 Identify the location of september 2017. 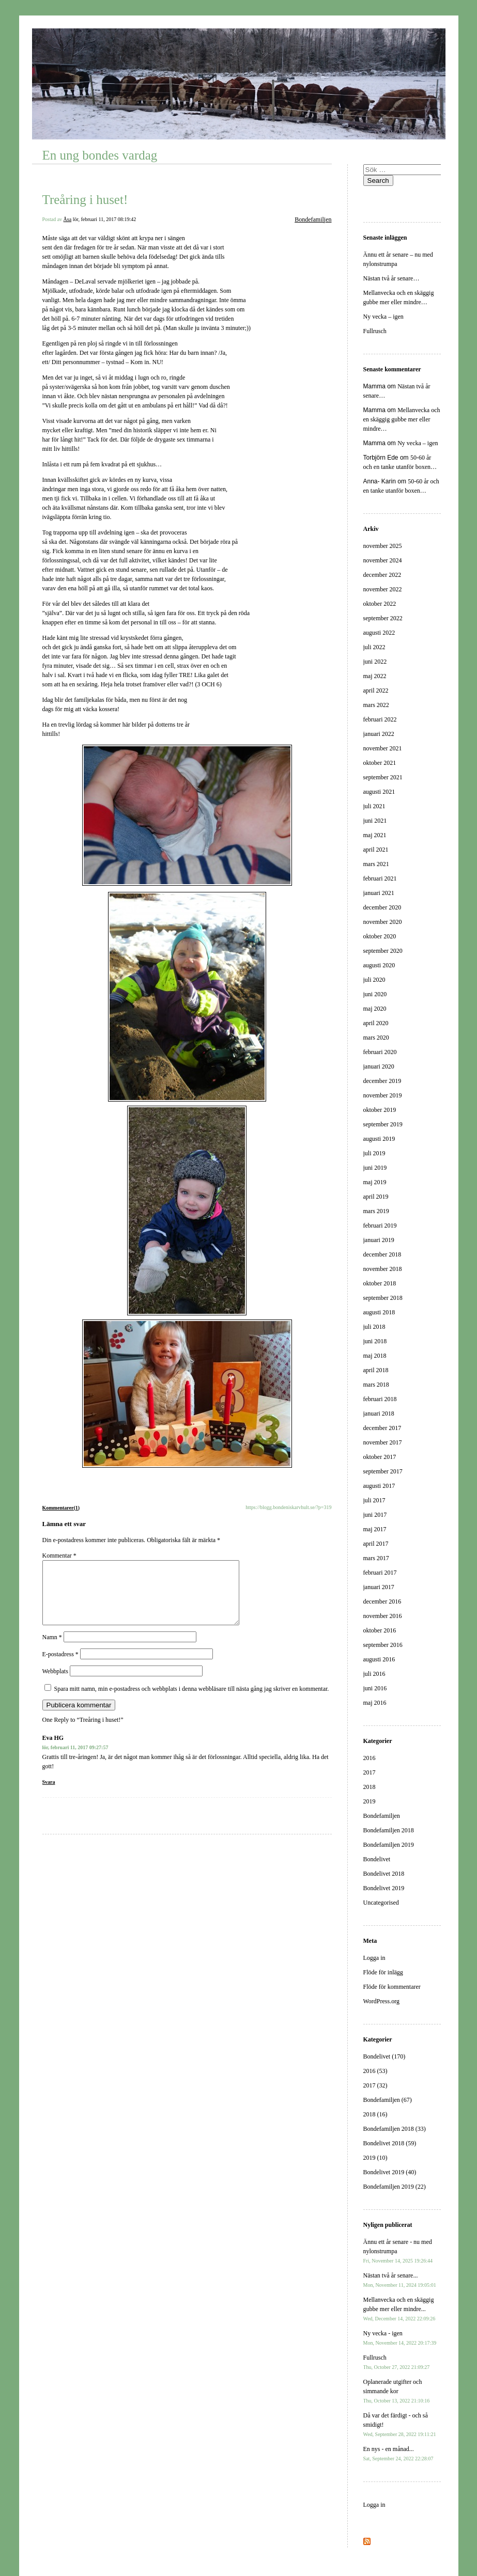
(383, 1471).